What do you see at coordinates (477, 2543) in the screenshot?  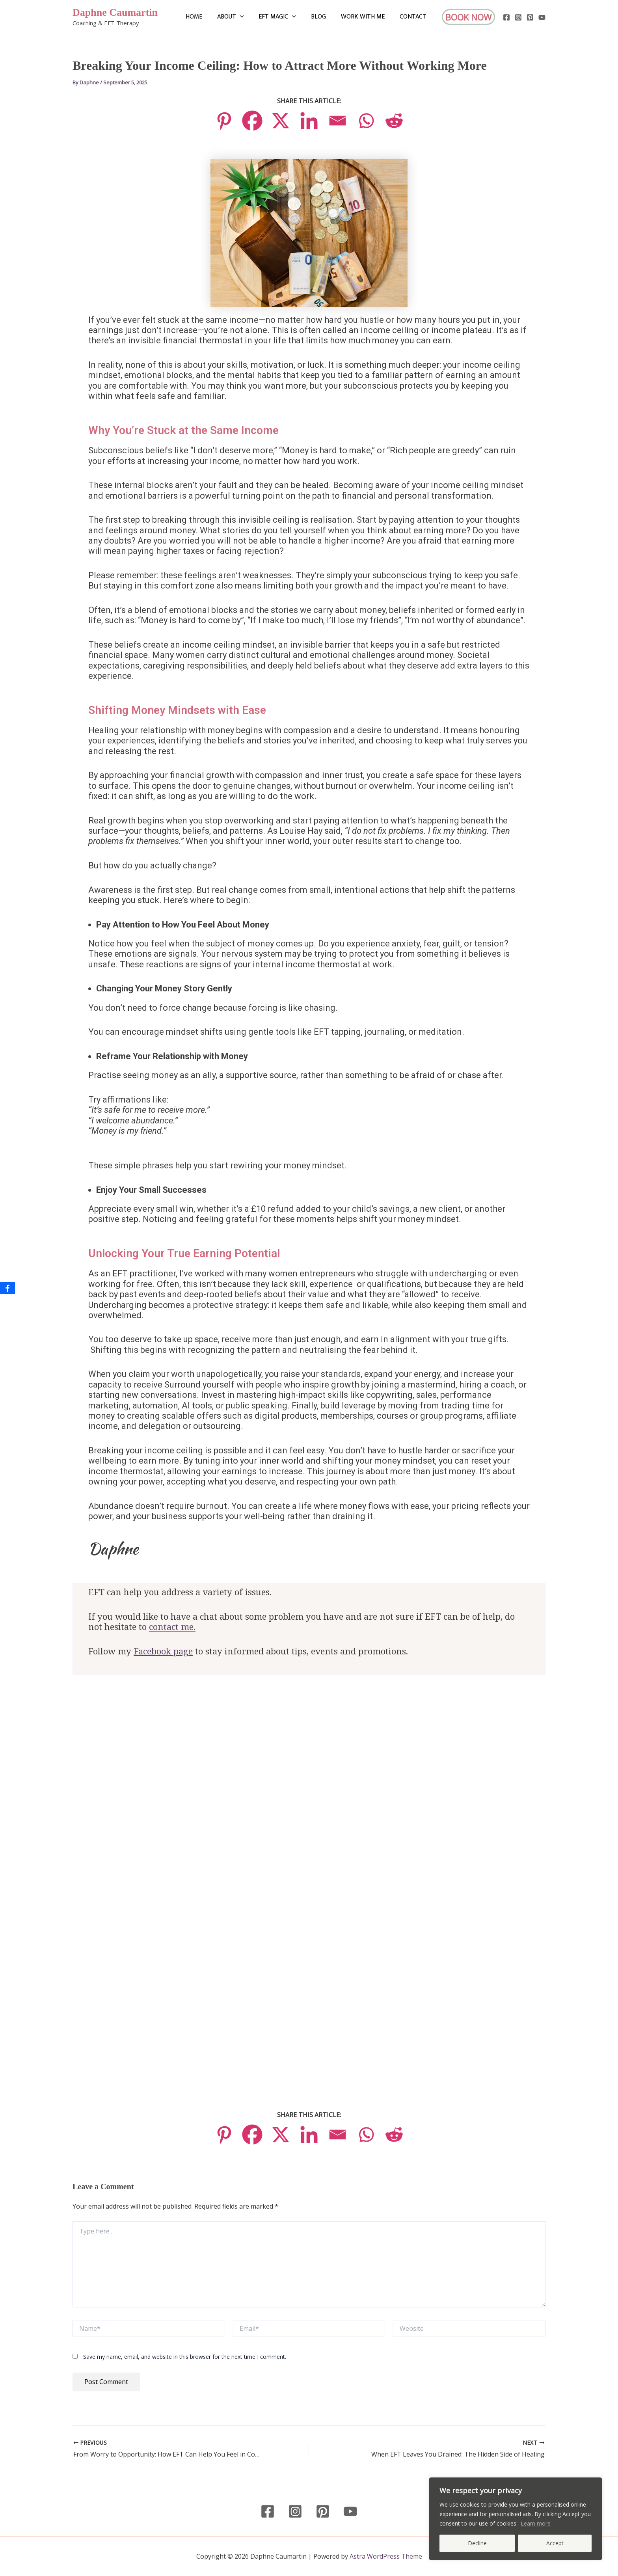 I see `Decline` at bounding box center [477, 2543].